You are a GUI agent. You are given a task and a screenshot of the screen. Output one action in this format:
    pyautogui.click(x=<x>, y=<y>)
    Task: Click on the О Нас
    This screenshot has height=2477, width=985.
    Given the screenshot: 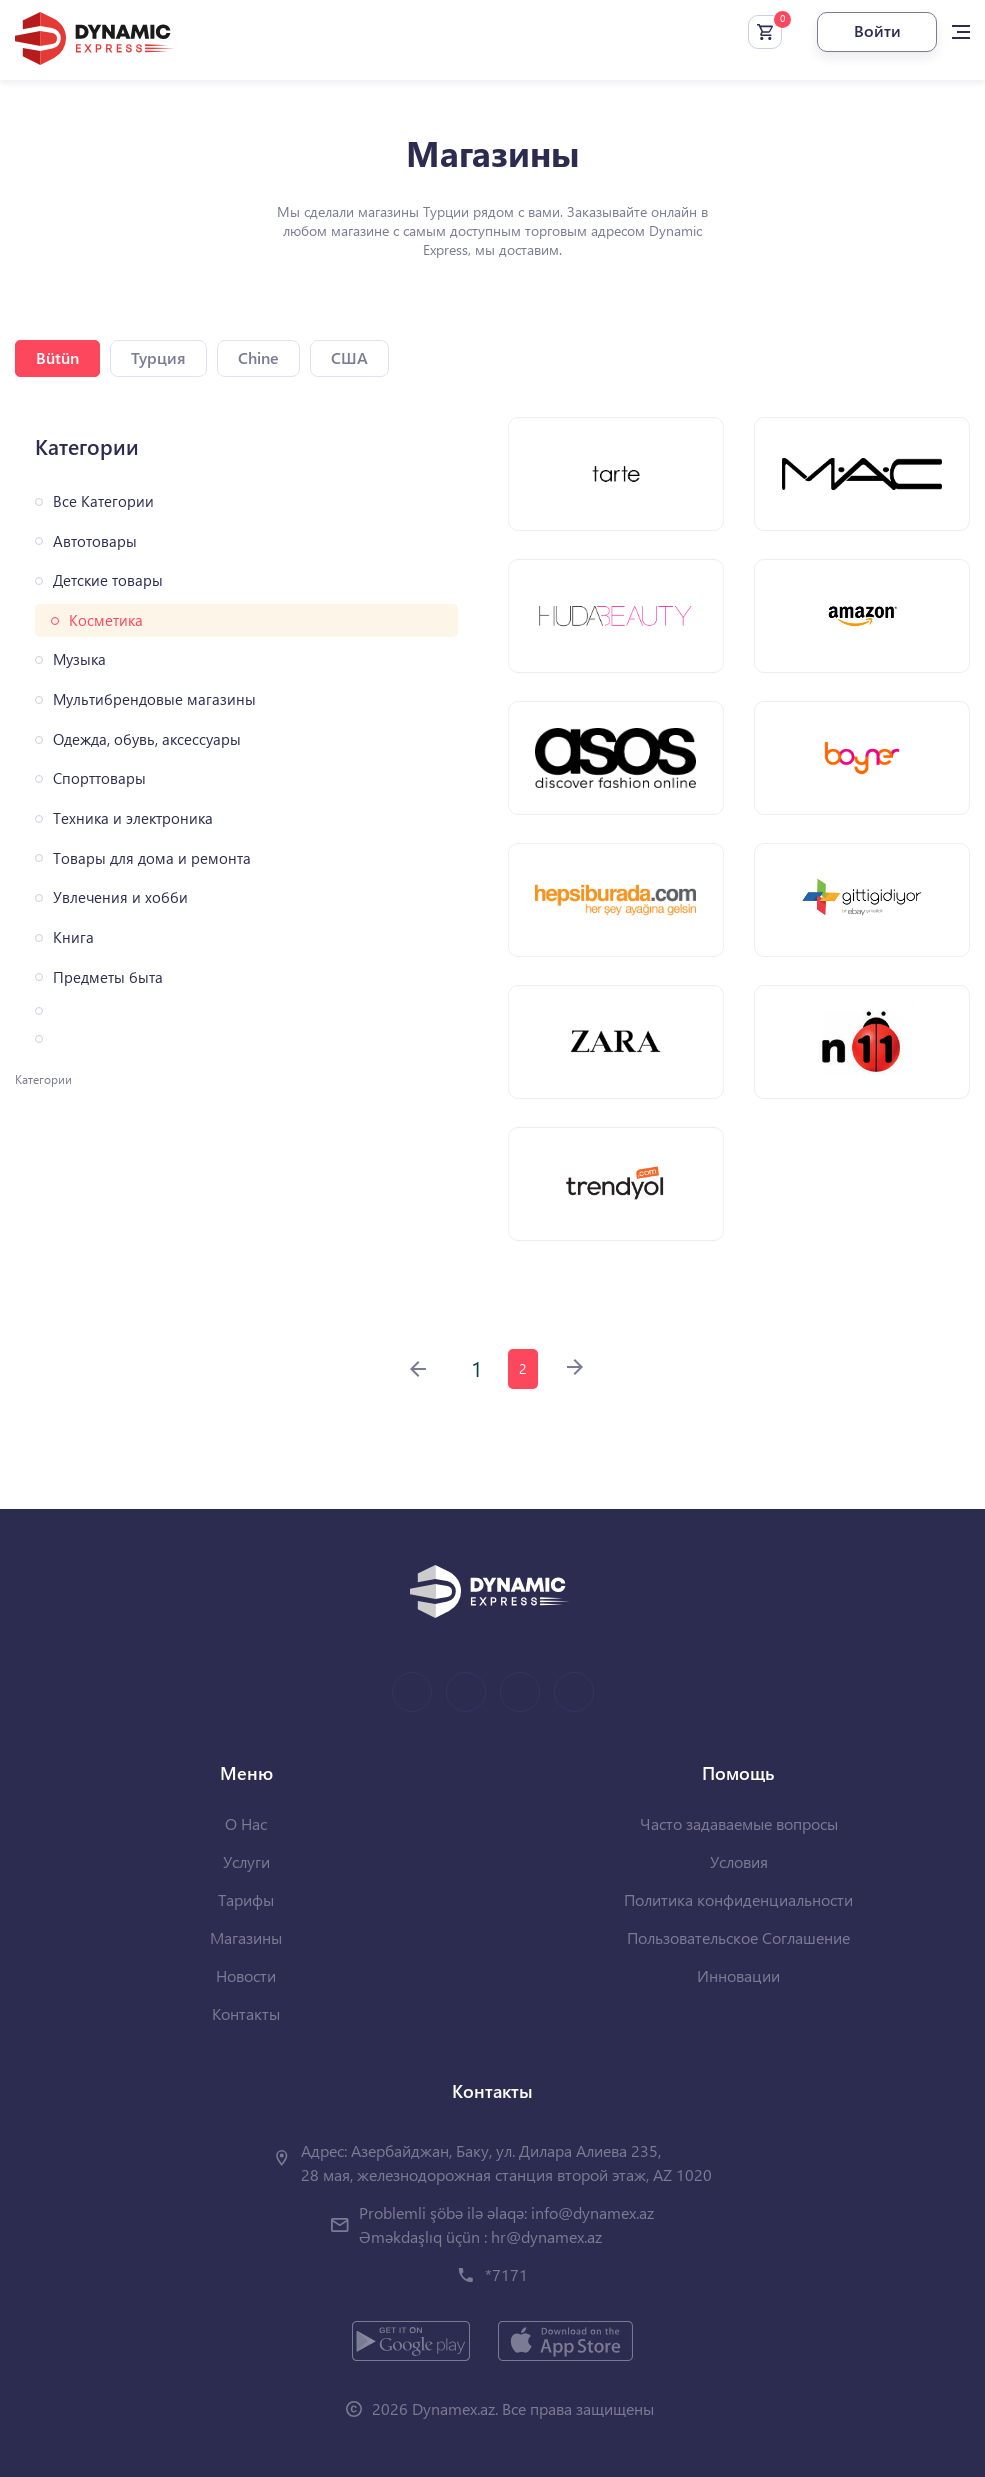 What is the action you would take?
    pyautogui.click(x=246, y=1823)
    